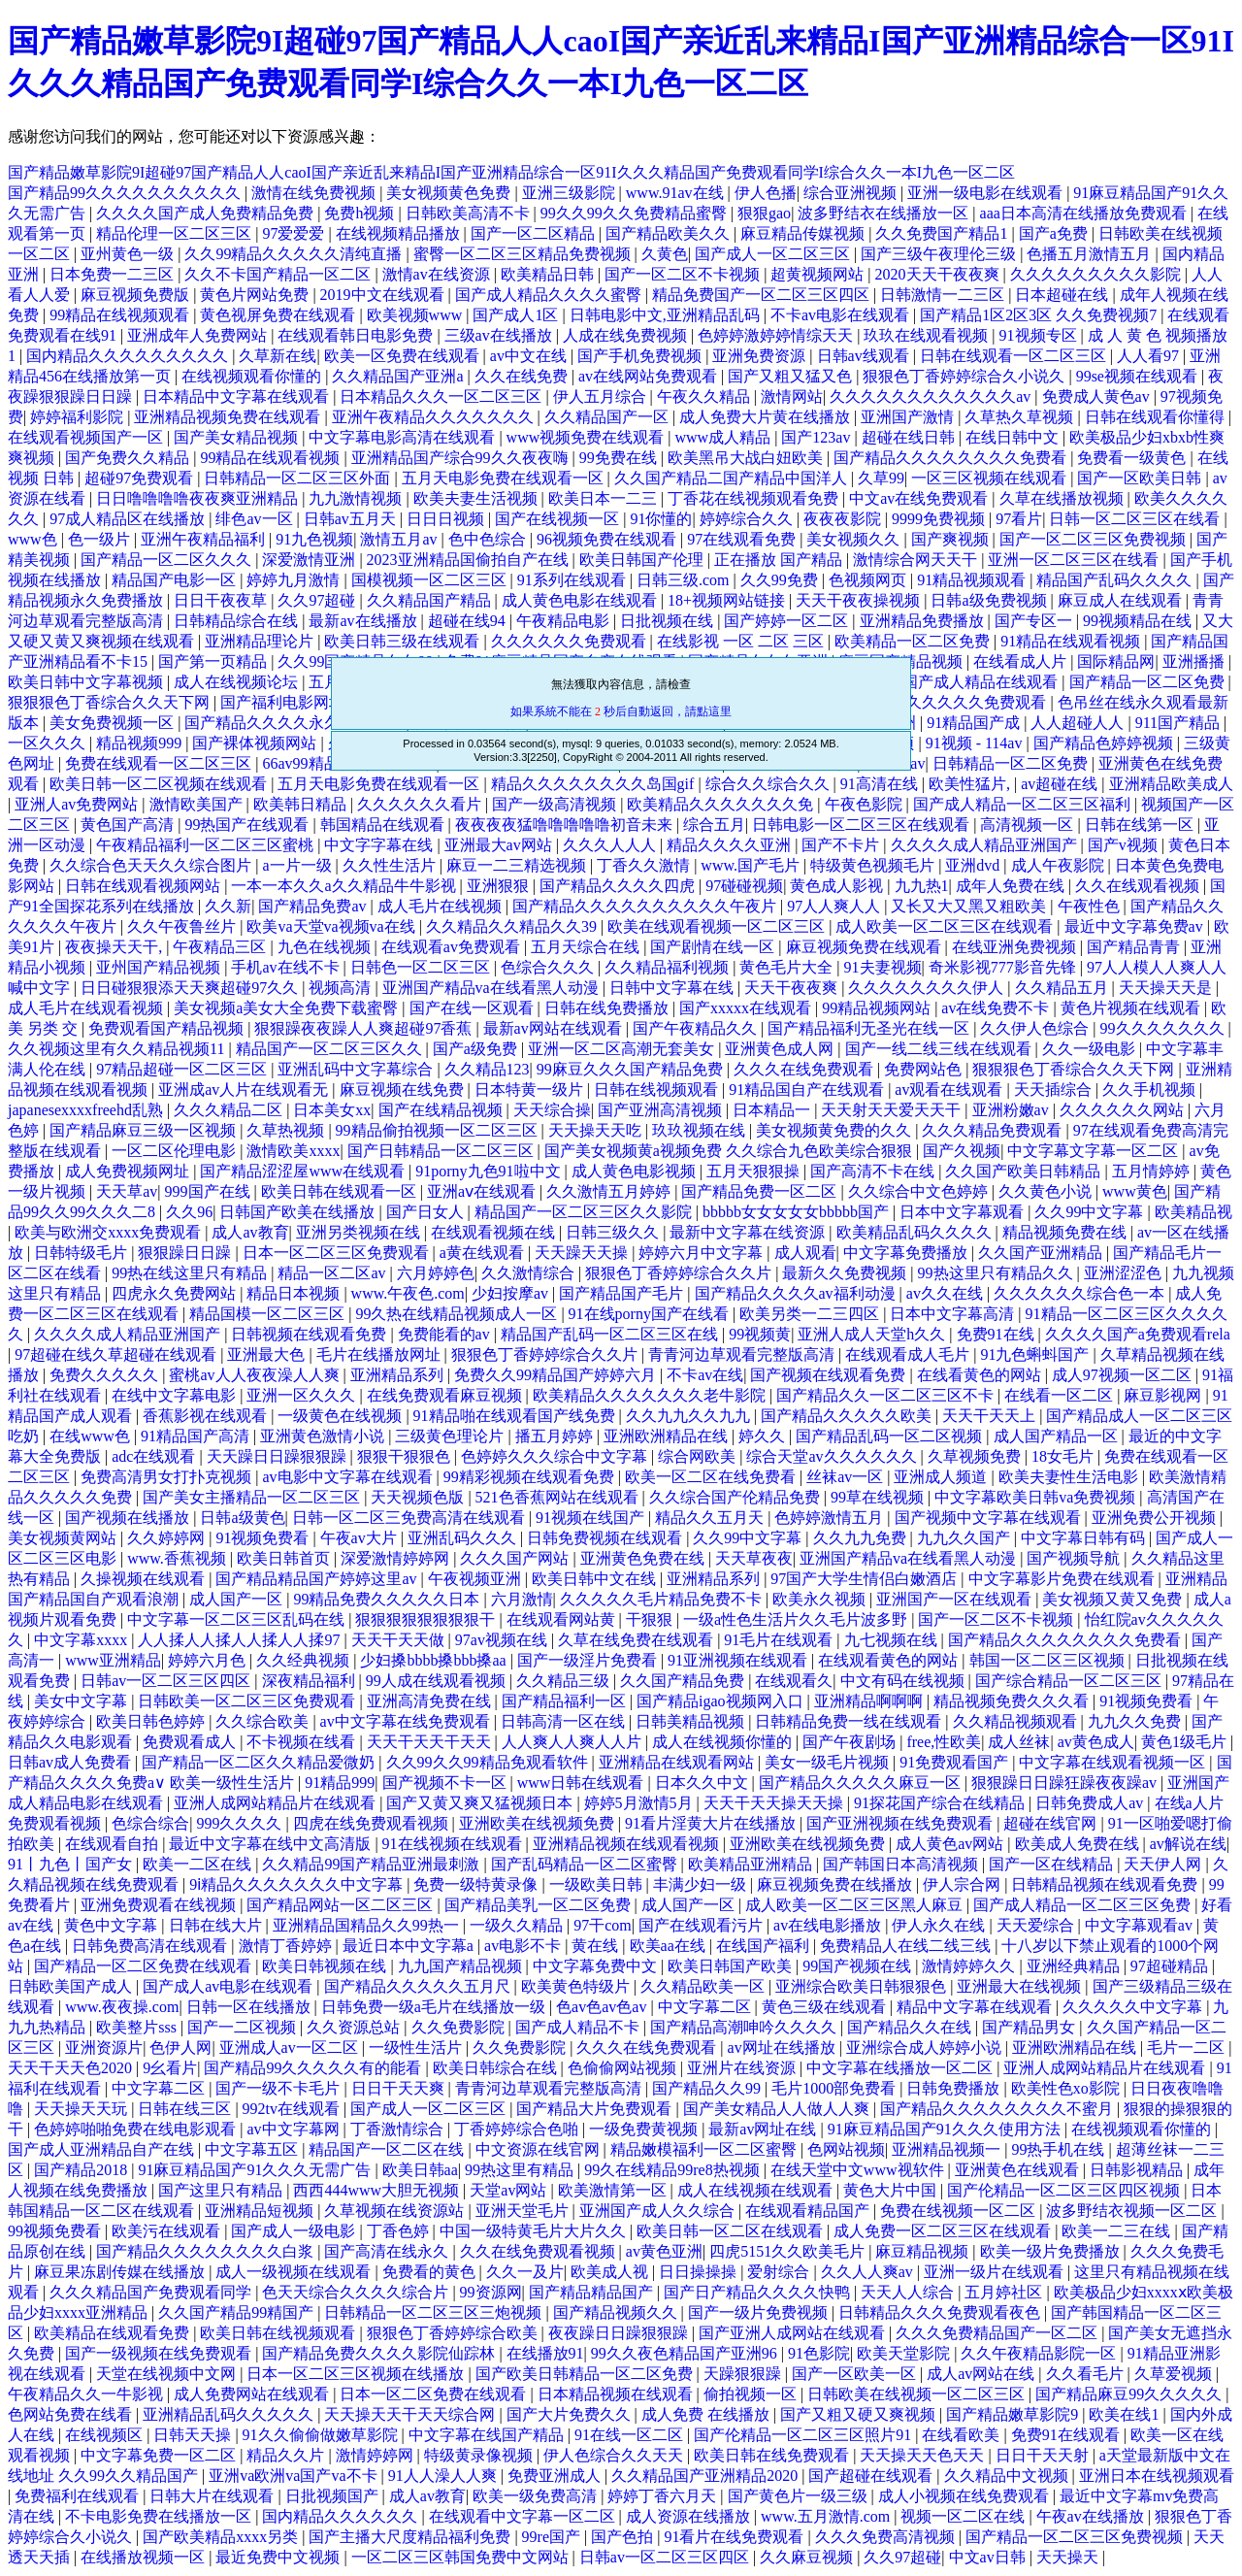 The width and height of the screenshot is (1242, 2576). What do you see at coordinates (230, 2414) in the screenshot?
I see `亚洲精品乱码久久久久久` at bounding box center [230, 2414].